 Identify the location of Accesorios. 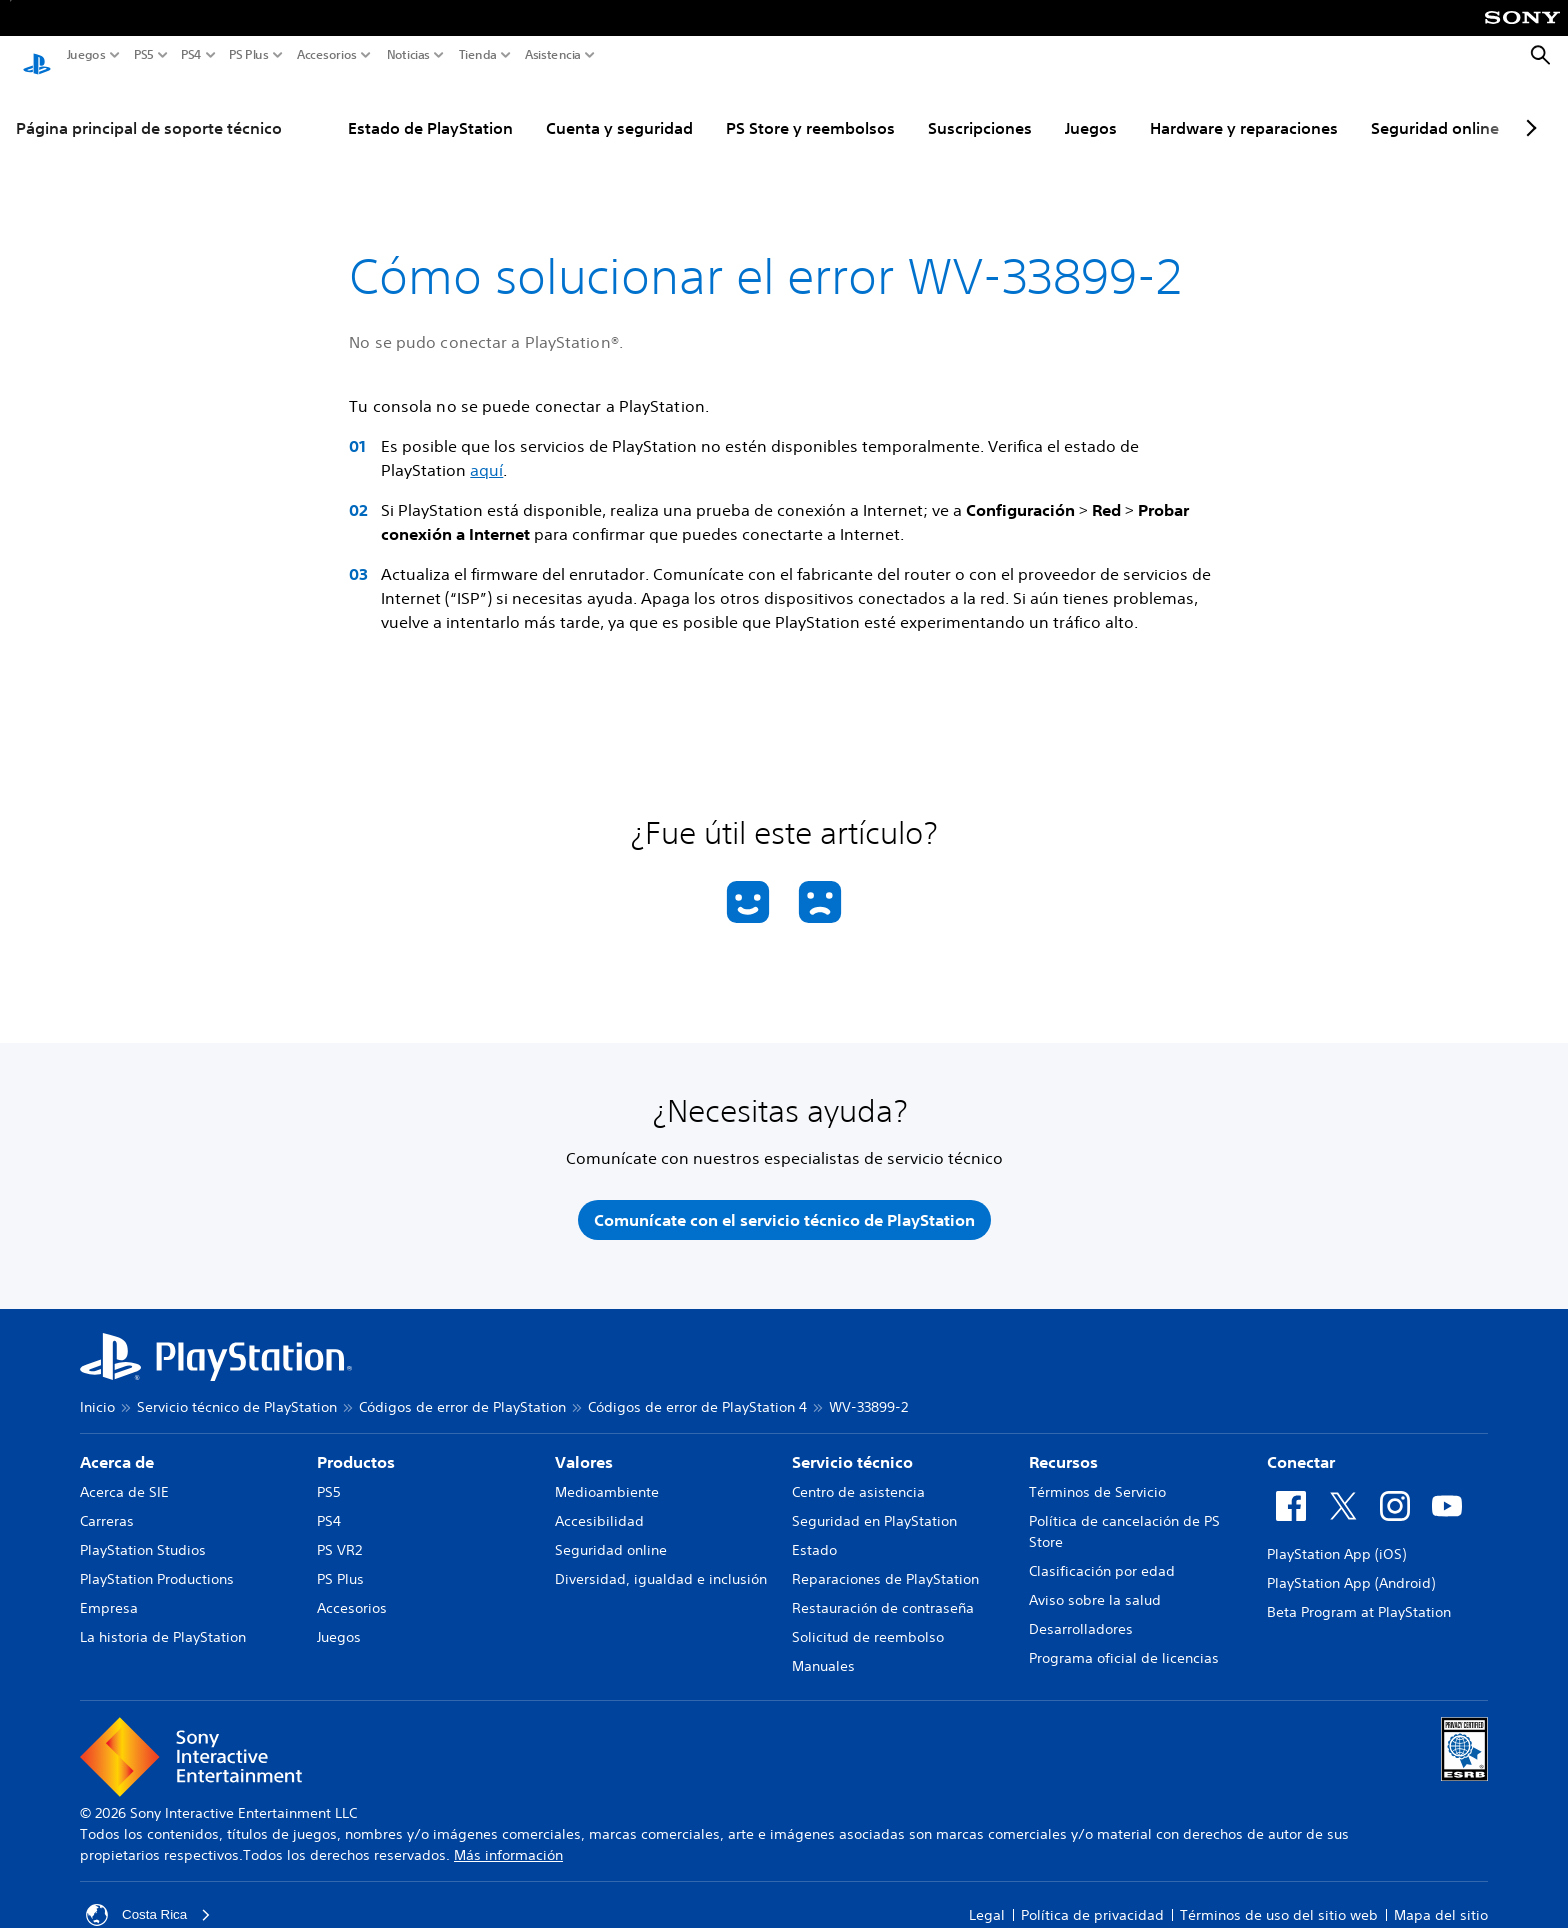
(327, 55).